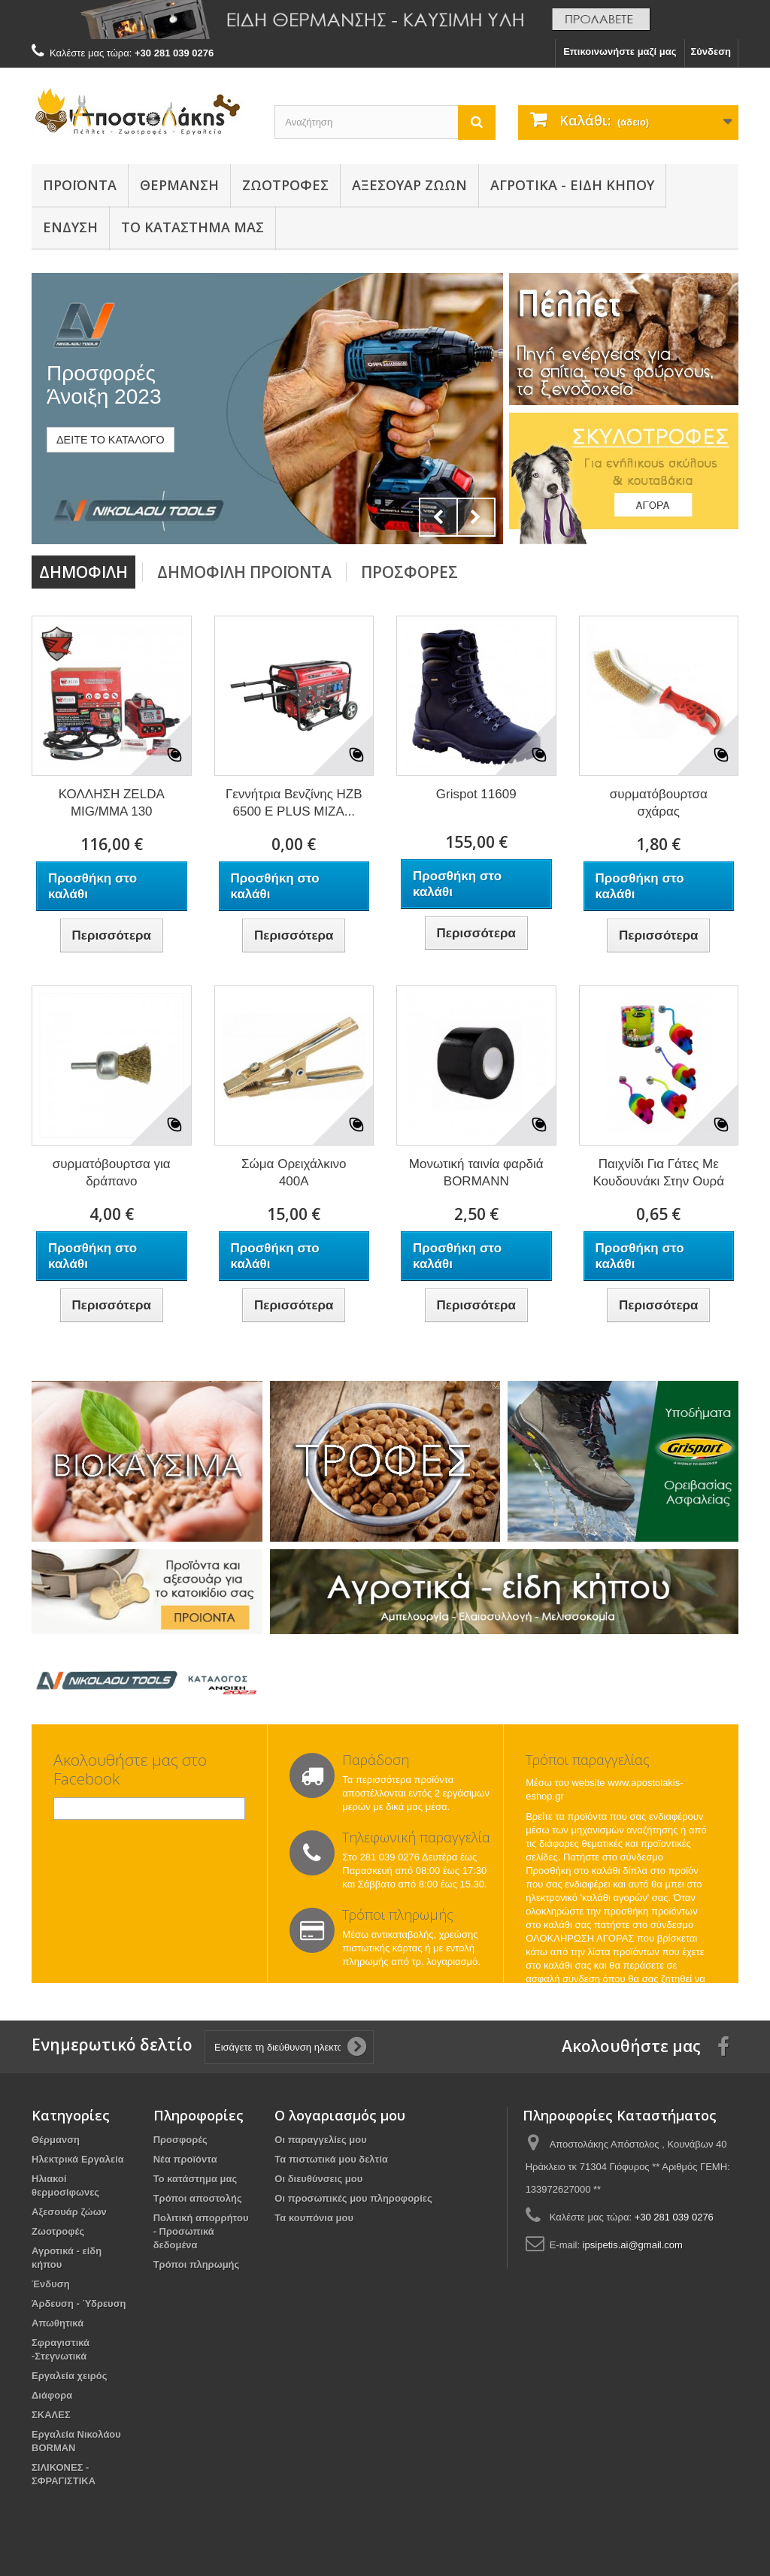  I want to click on Next, so click(476, 517).